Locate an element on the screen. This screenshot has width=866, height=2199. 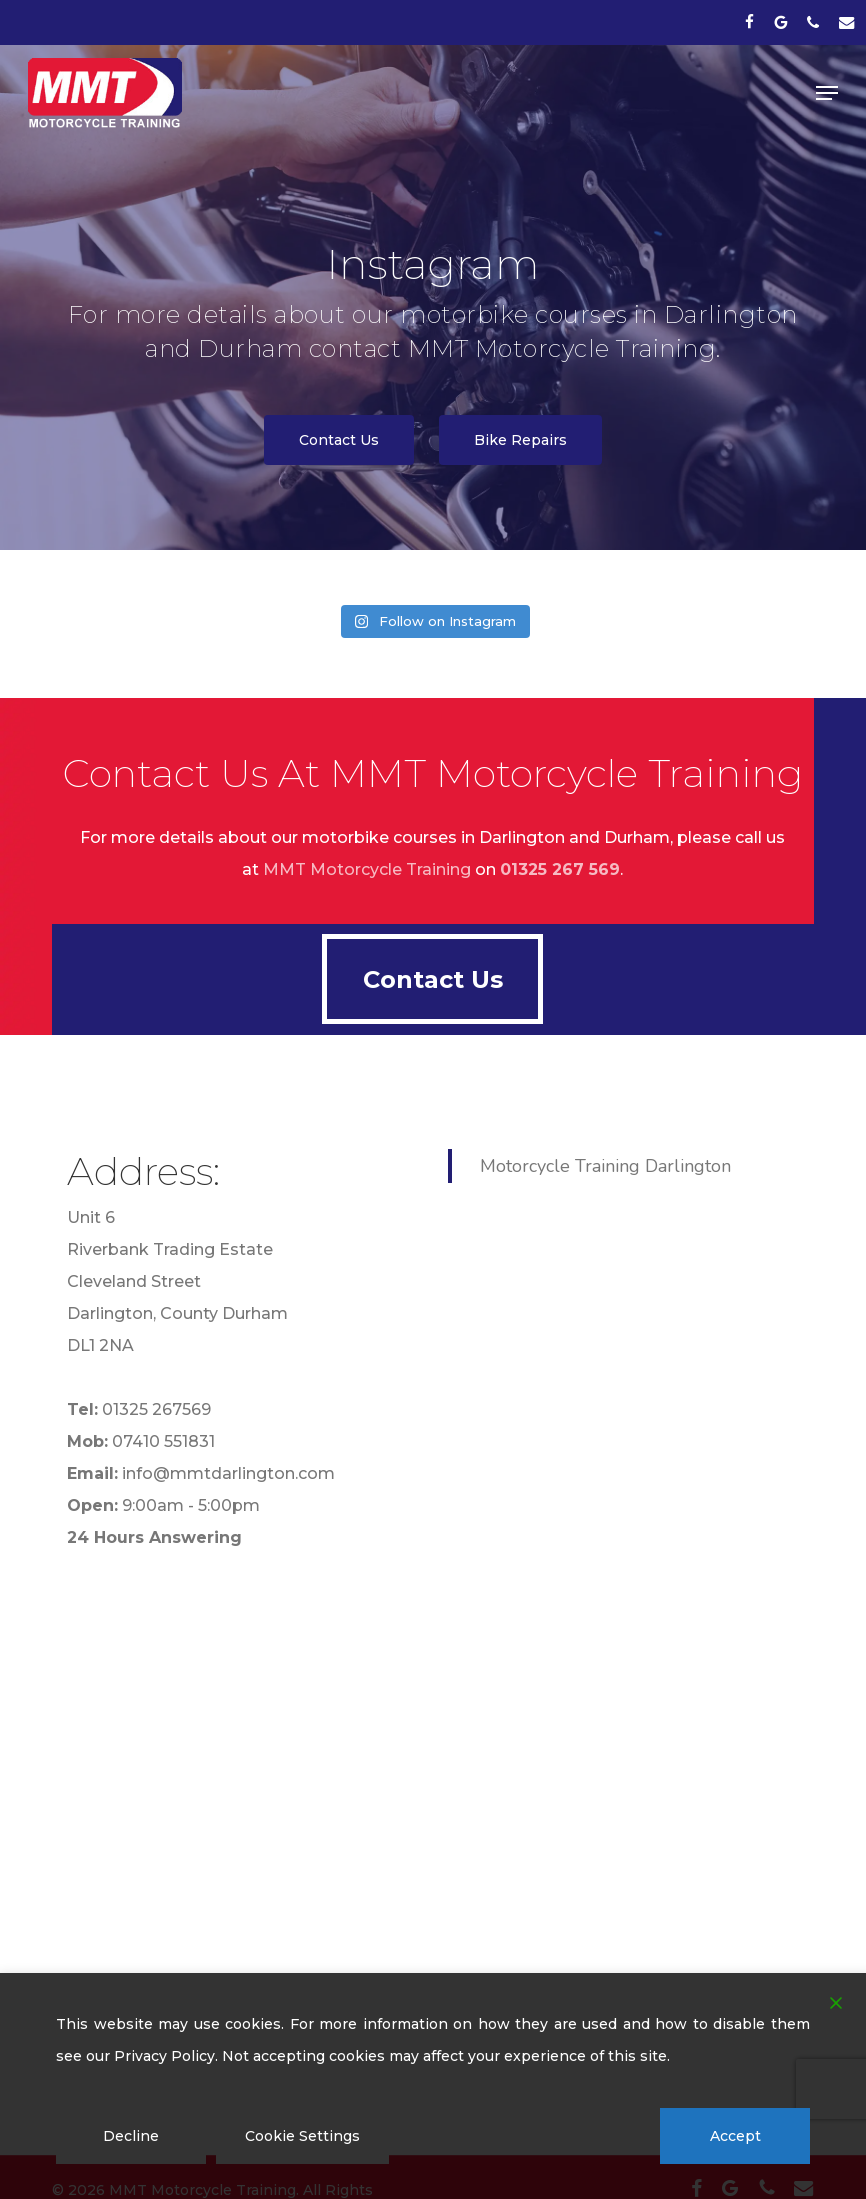
[button] is located at coordinates (827, 93).